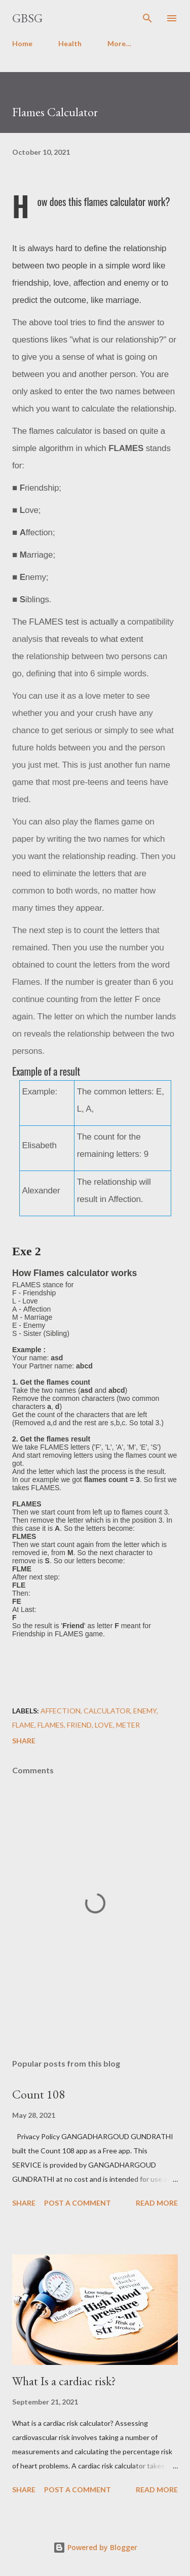  I want to click on Share [button], so click(23, 1740).